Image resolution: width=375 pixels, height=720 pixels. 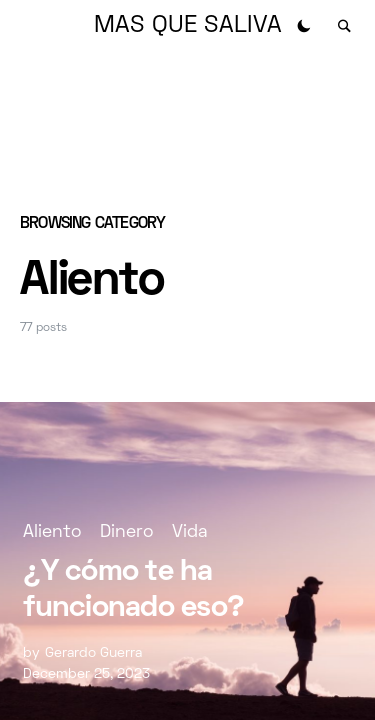 I want to click on Aliento, so click(x=52, y=532).